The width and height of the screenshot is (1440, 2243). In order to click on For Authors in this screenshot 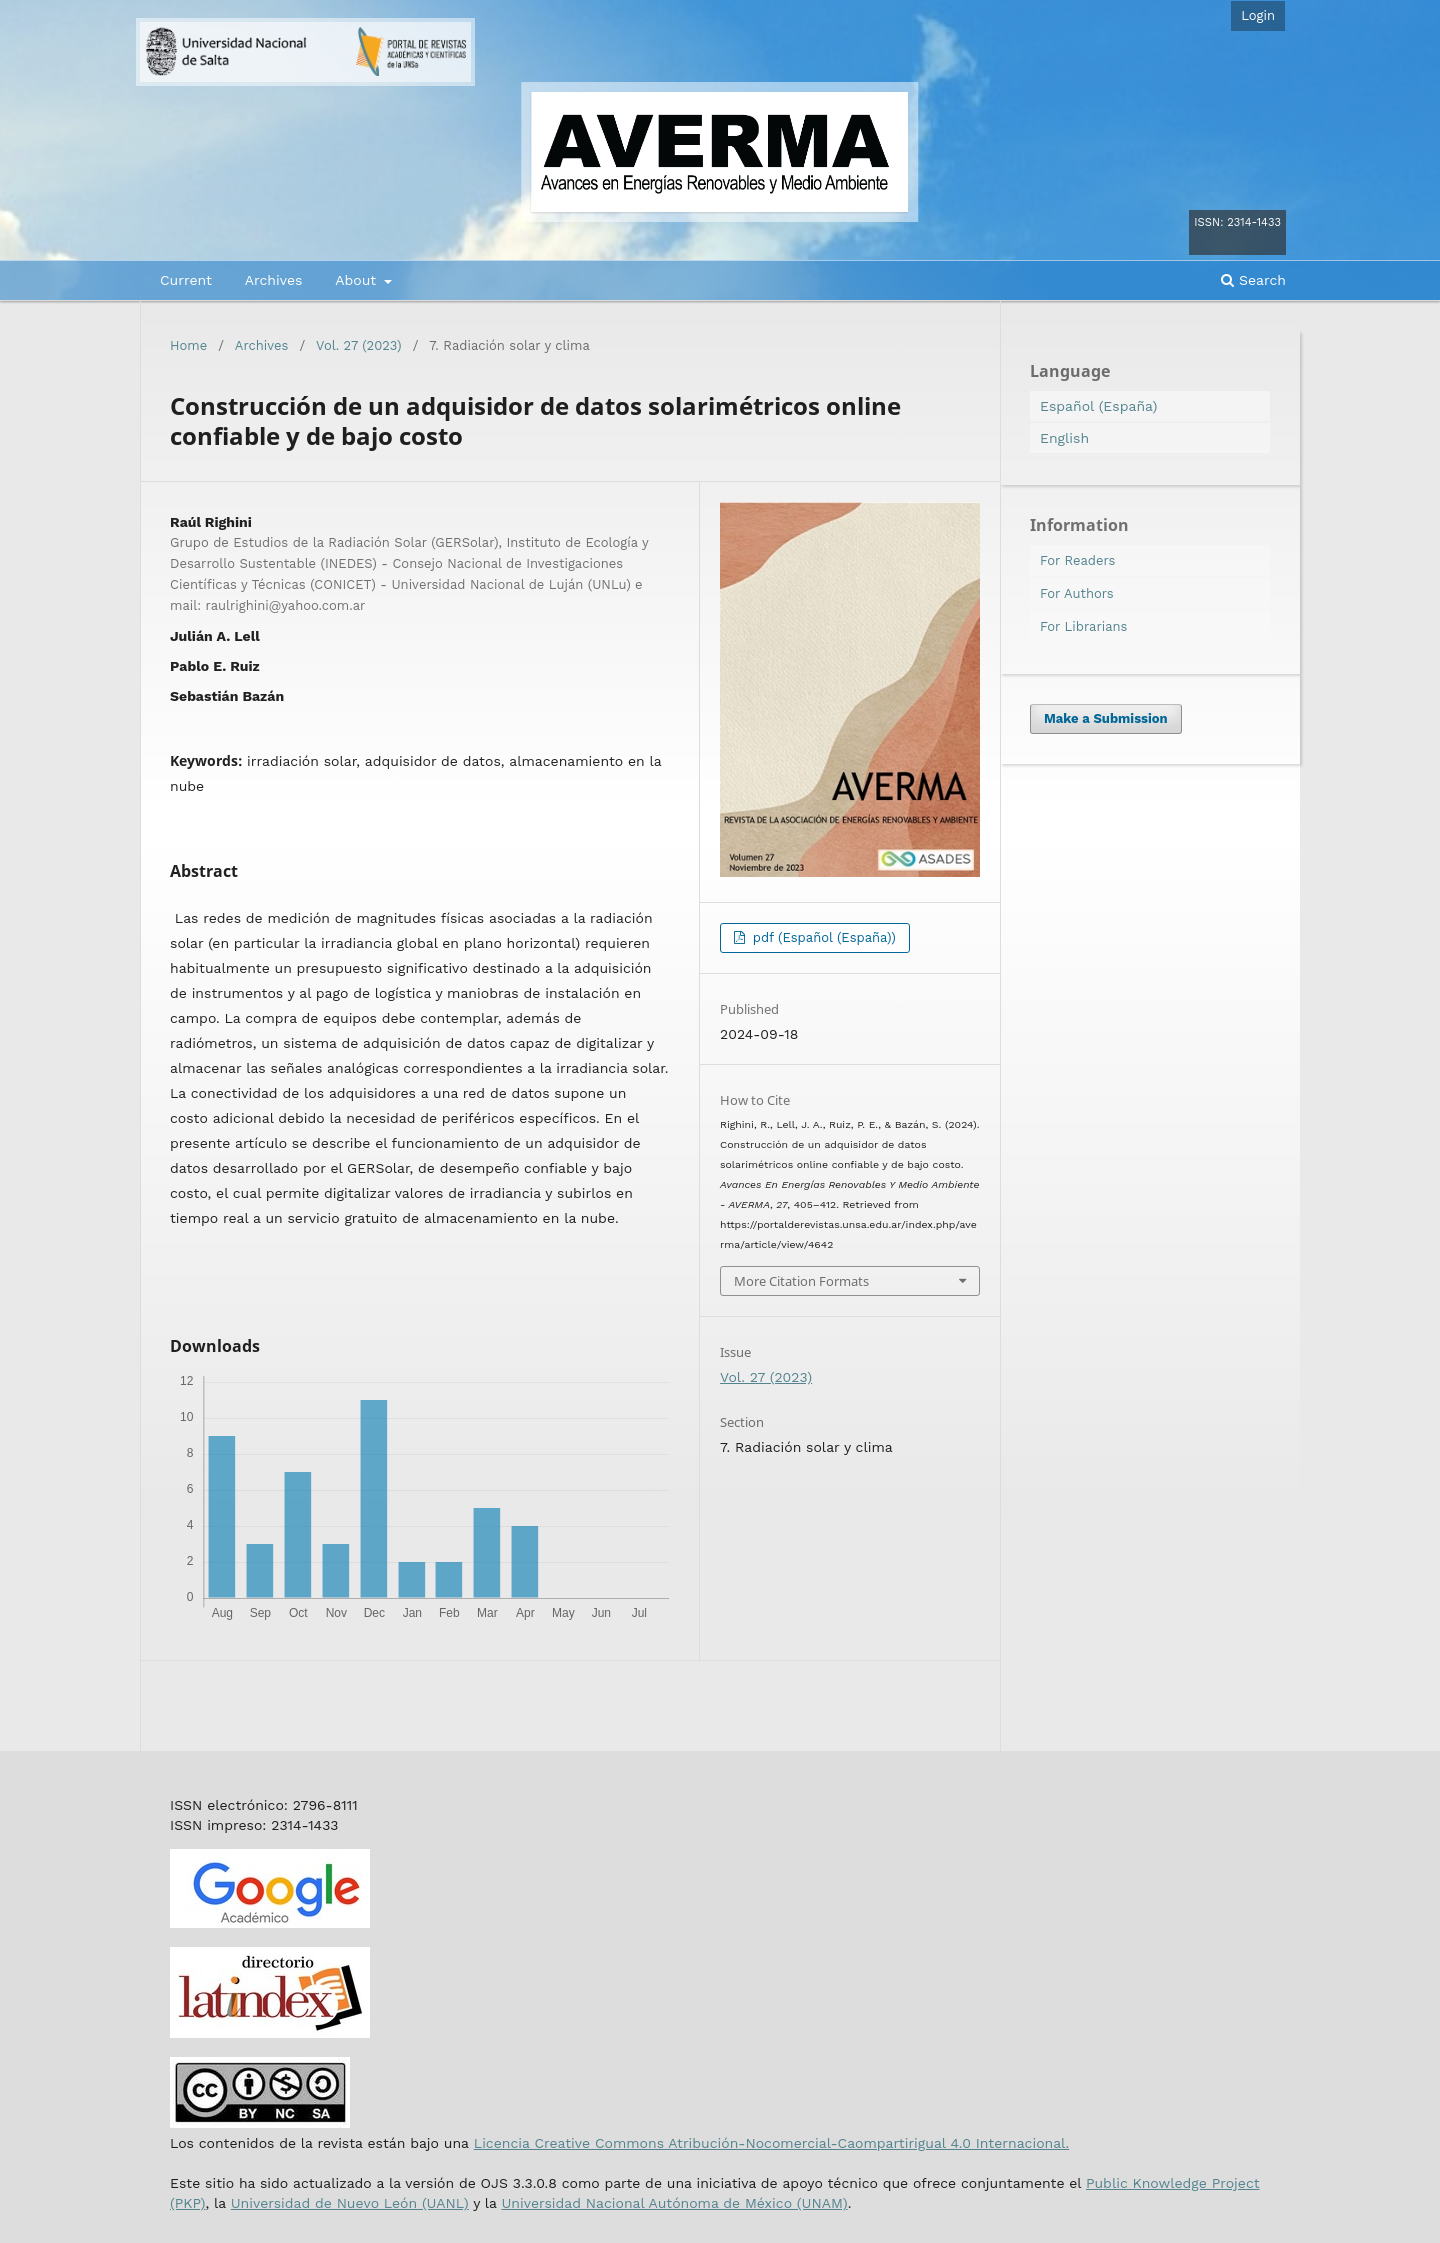, I will do `click(1077, 593)`.